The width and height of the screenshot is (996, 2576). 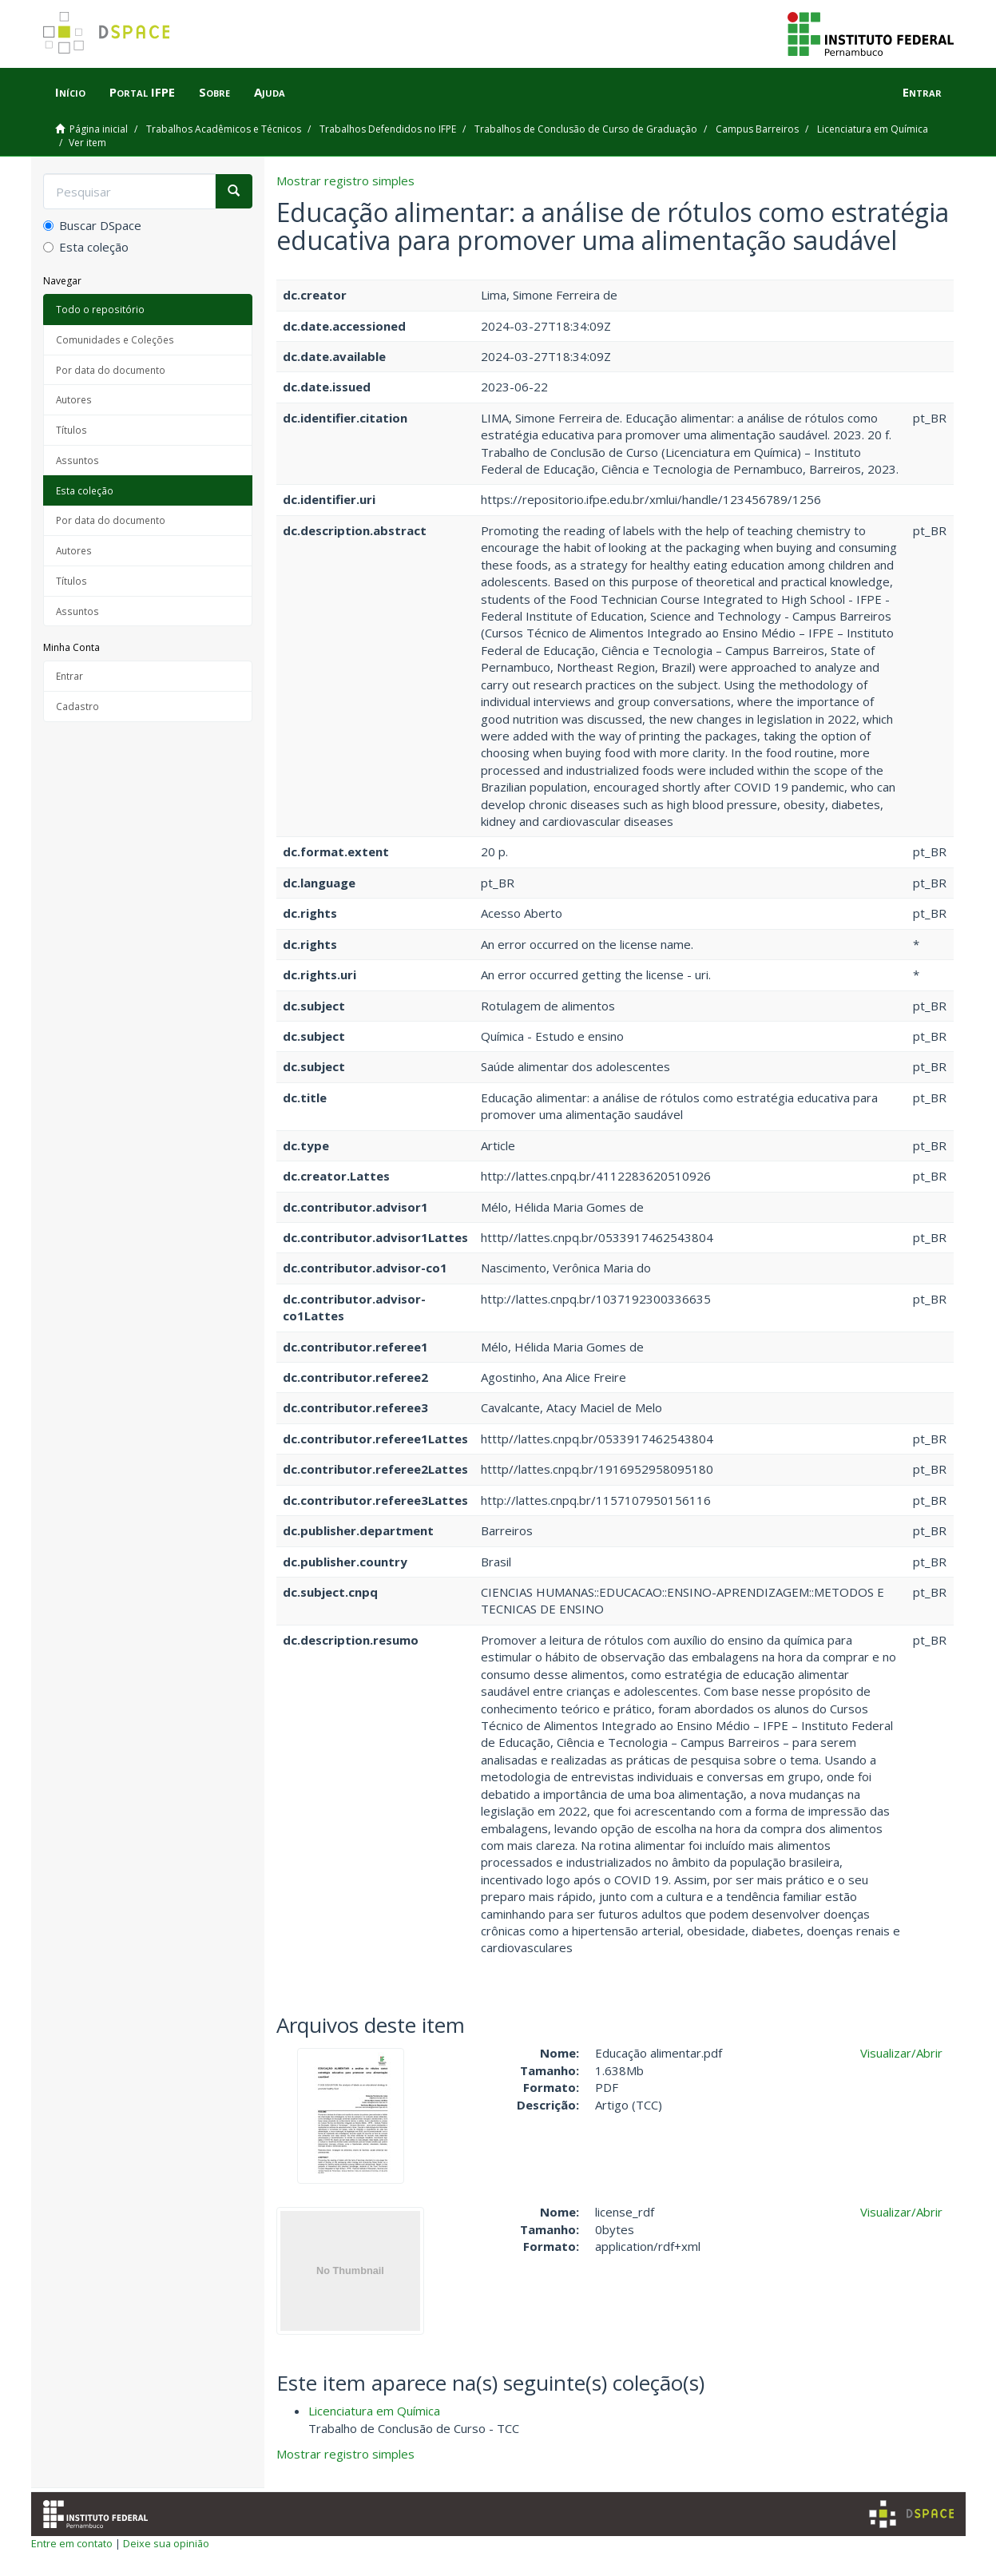 I want to click on Autores, so click(x=74, y=399).